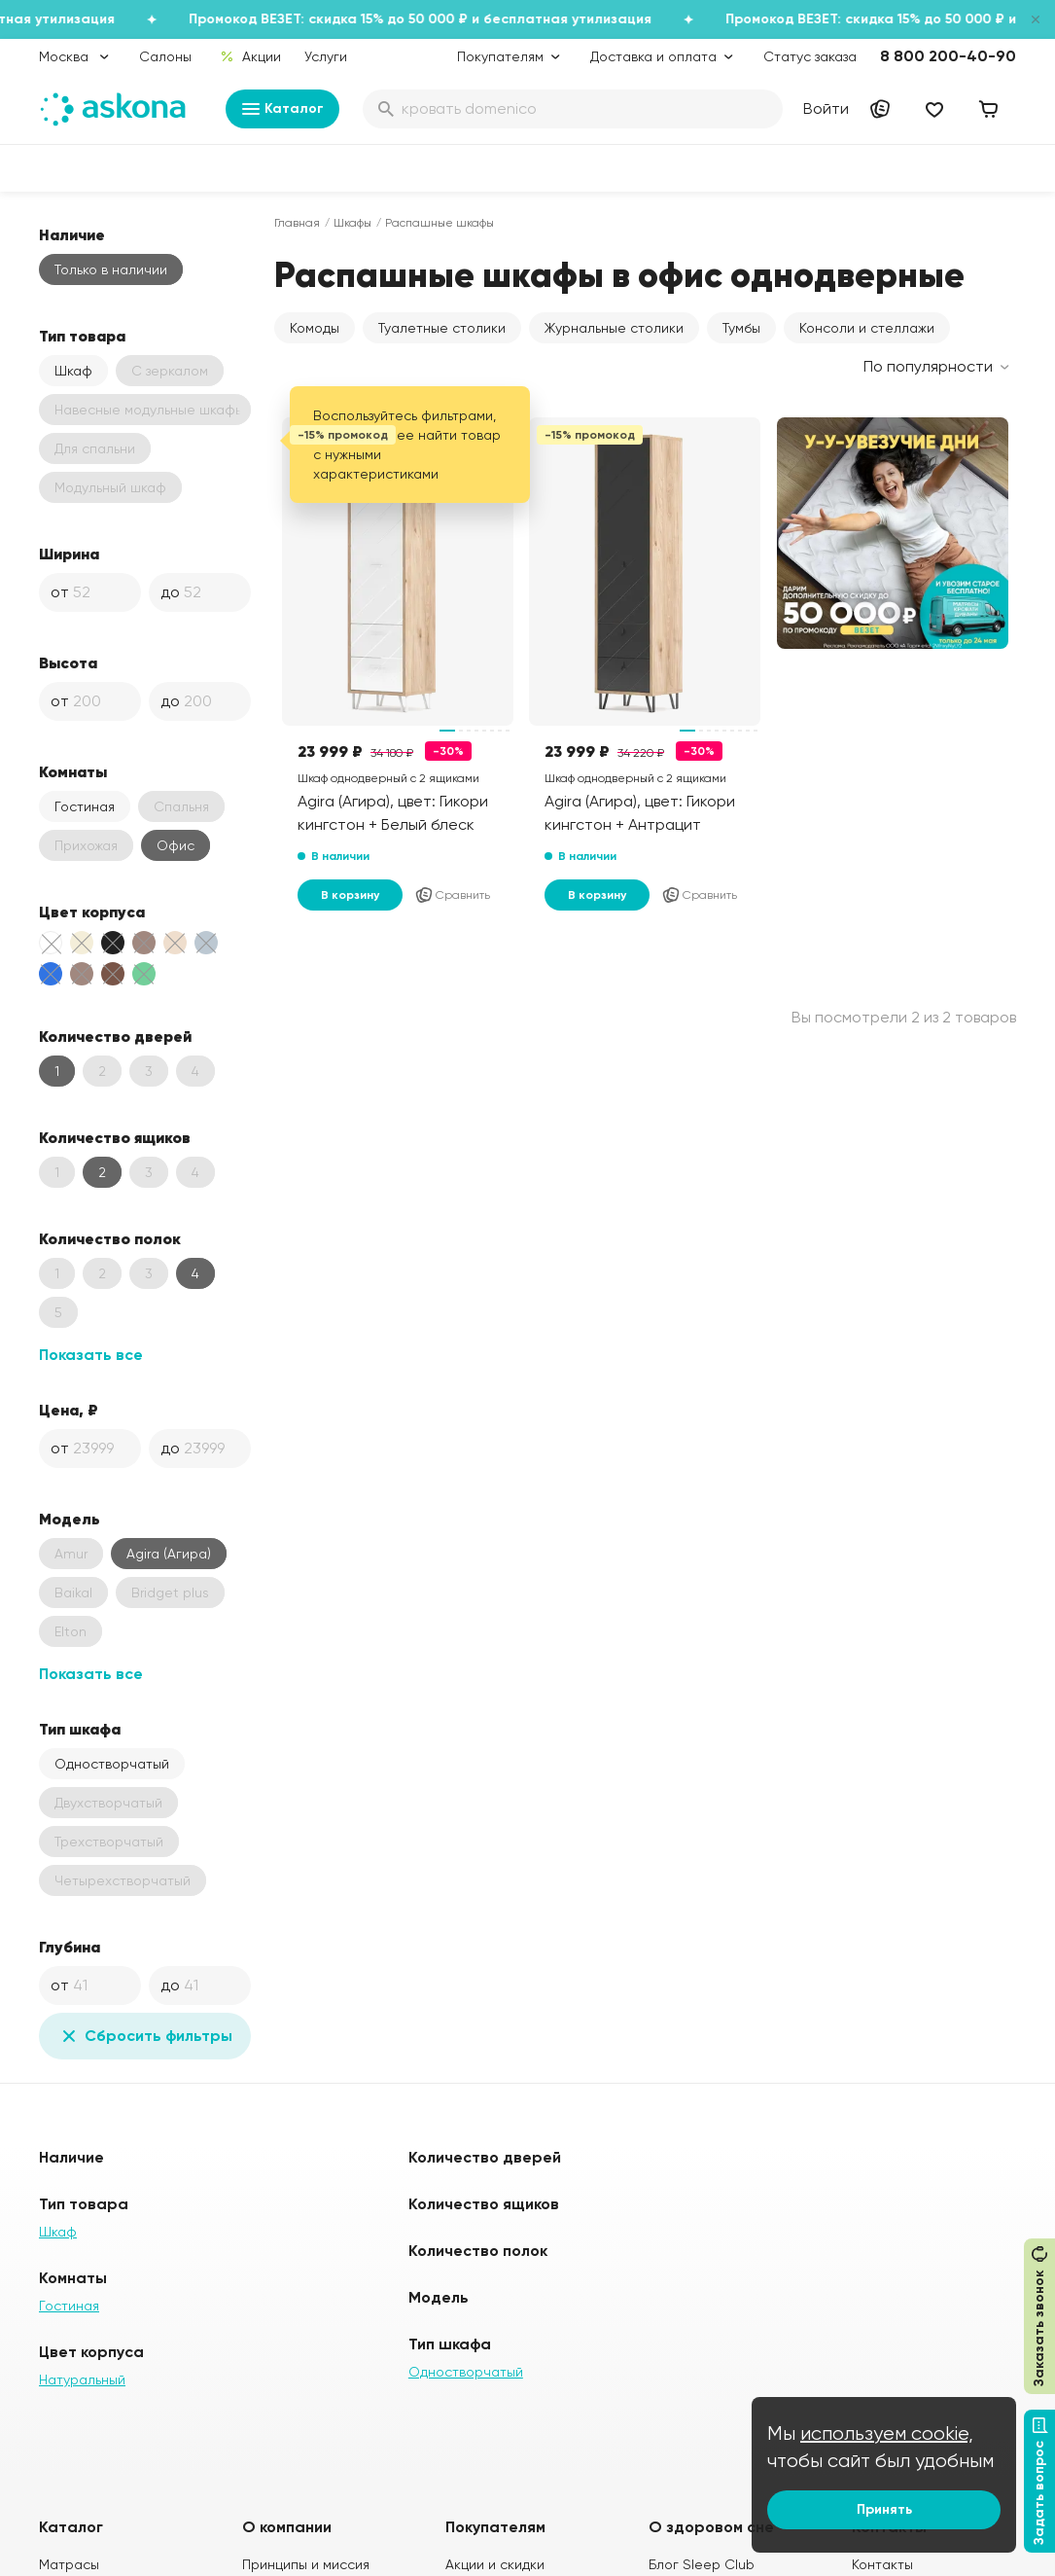 The height and width of the screenshot is (2576, 1055). I want to click on Блог Sleep Club, so click(702, 2564).